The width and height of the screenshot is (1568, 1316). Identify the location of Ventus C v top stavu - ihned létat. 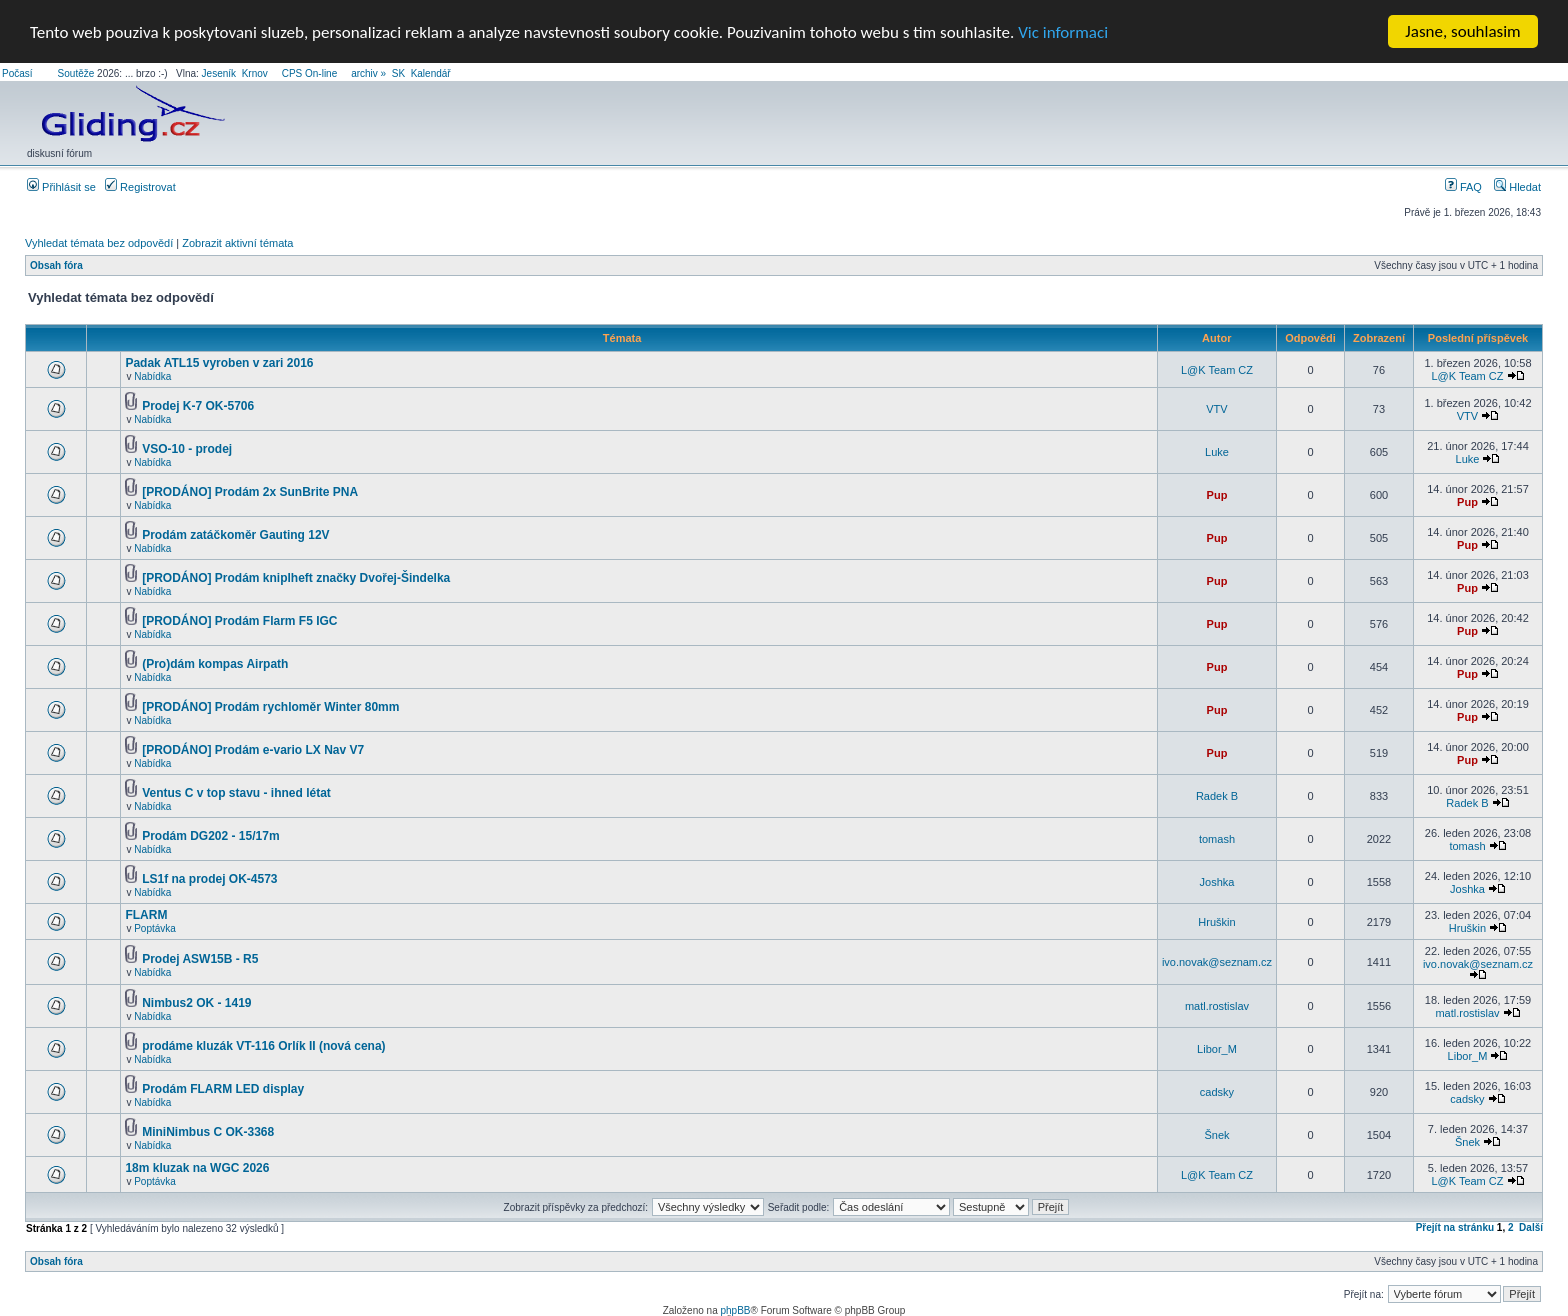
(236, 793).